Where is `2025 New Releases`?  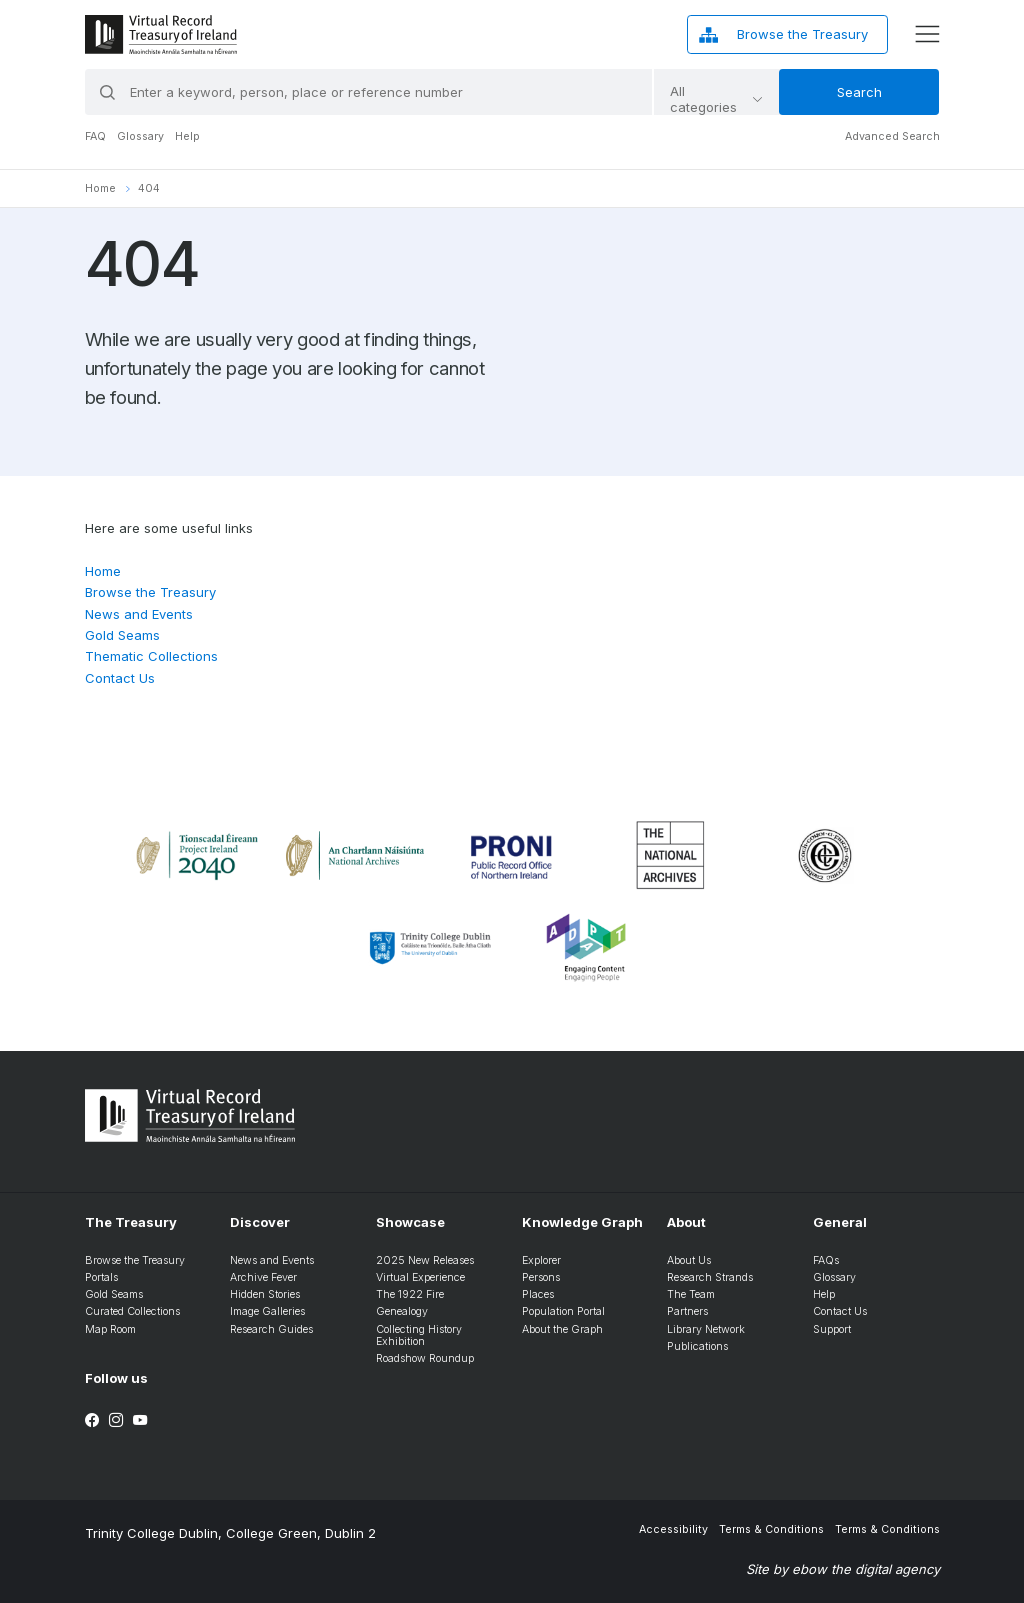 2025 New Releases is located at coordinates (425, 1260).